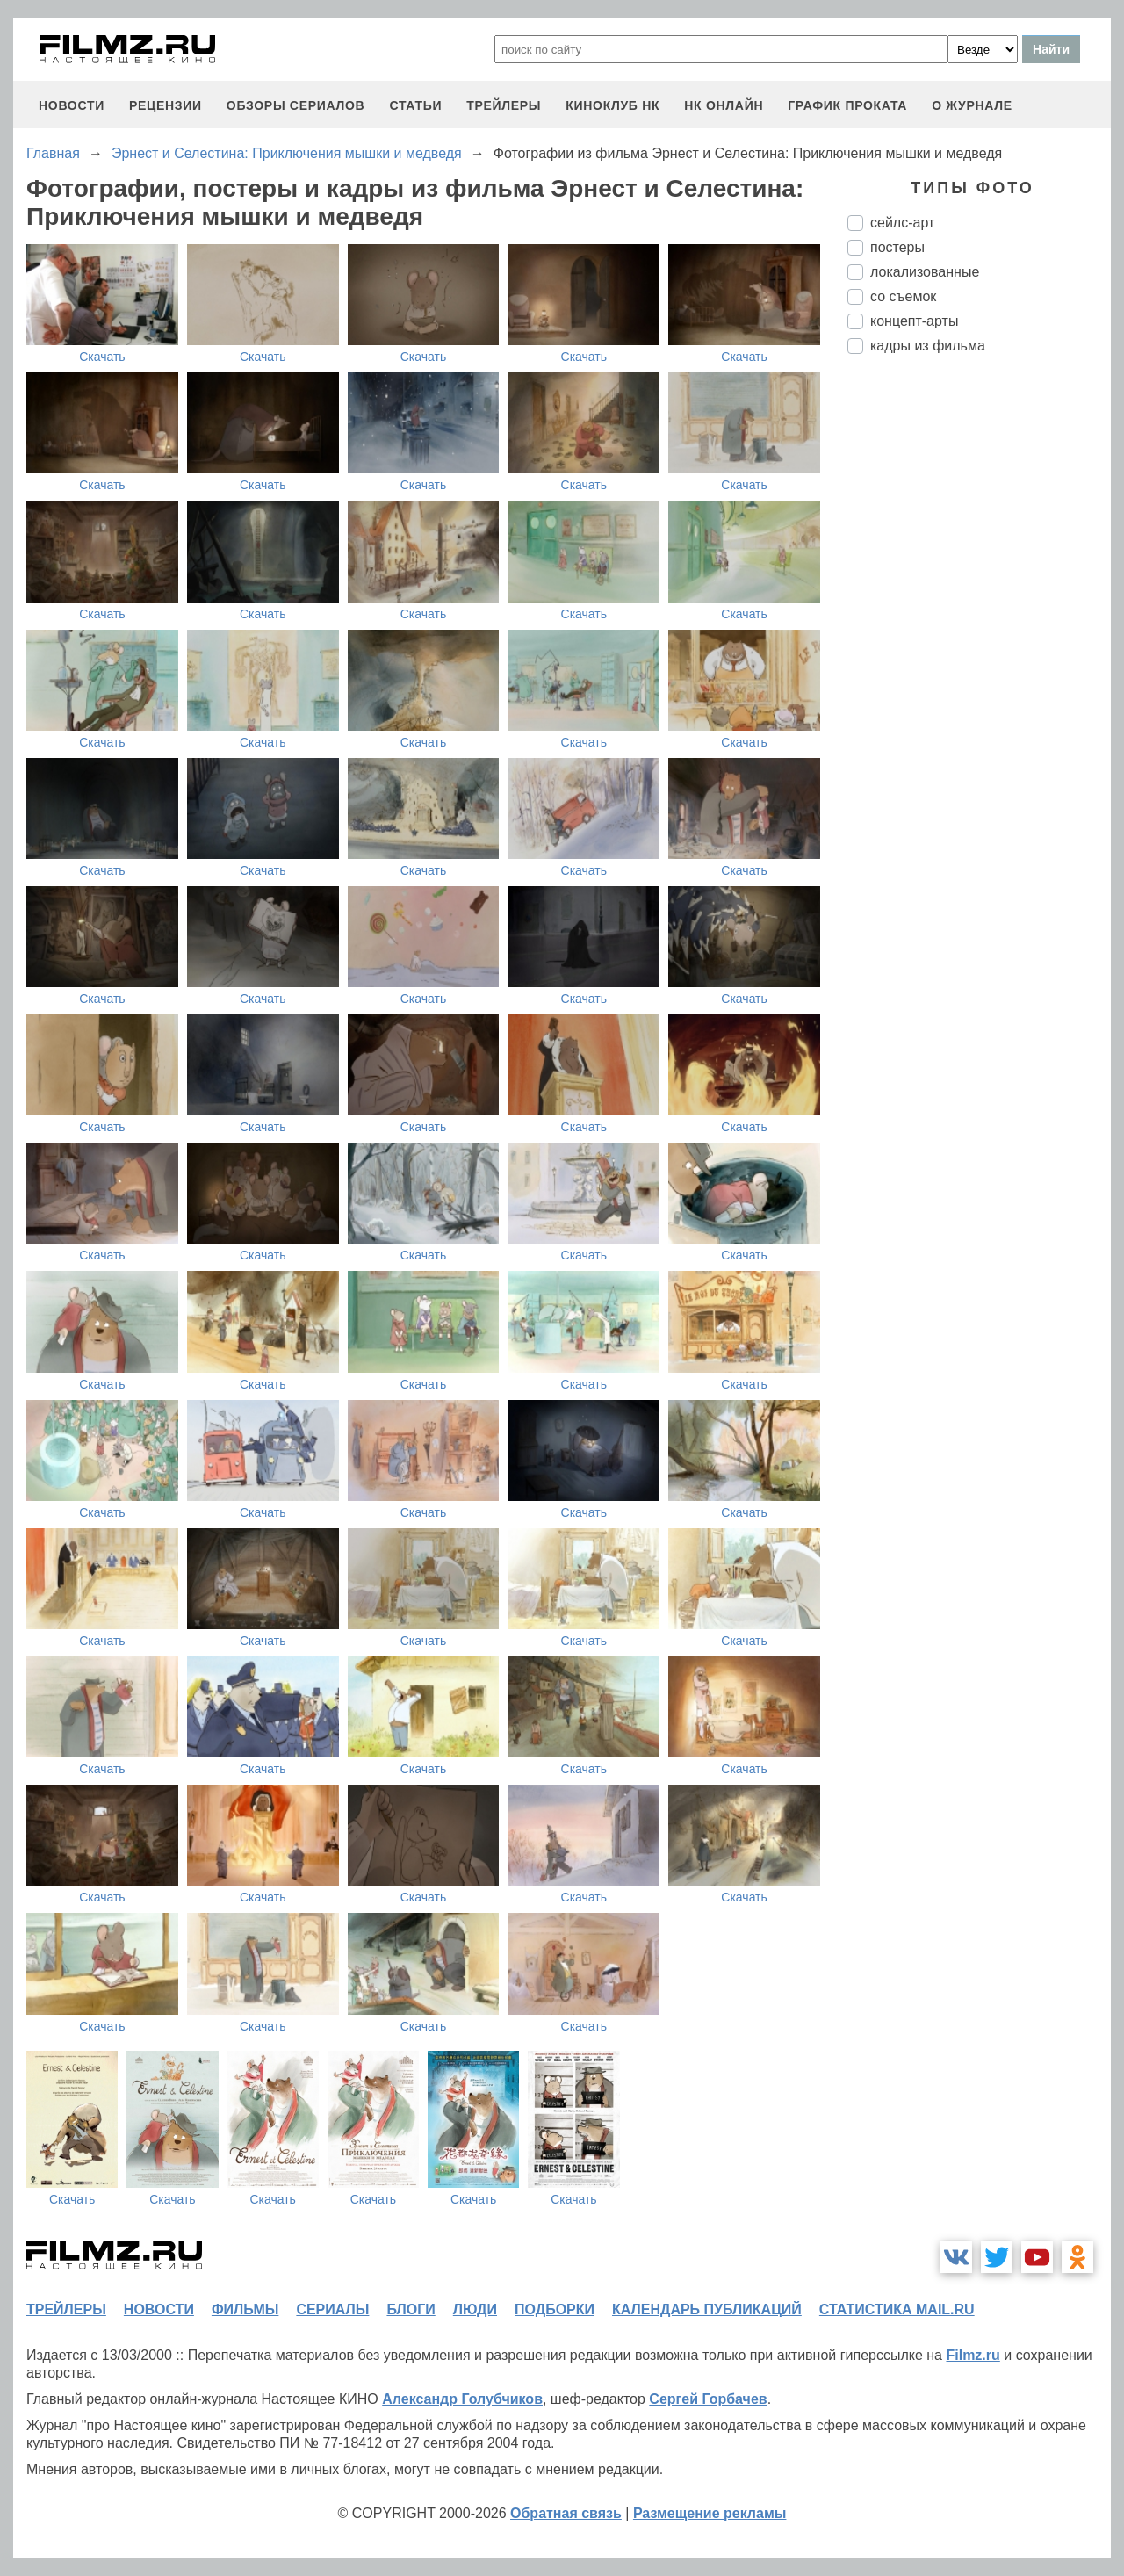 This screenshot has width=1124, height=2576. I want to click on трейлеры, so click(503, 105).